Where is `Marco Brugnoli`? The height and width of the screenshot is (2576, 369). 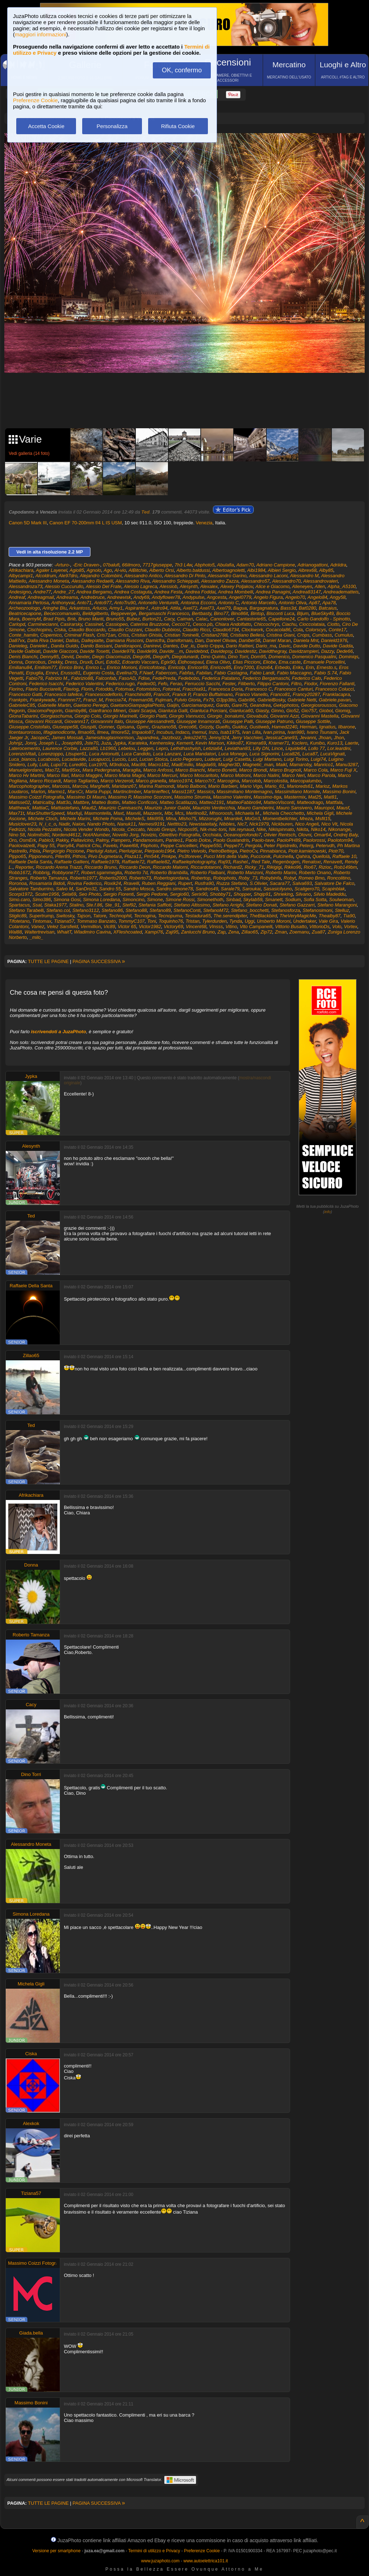
Marco Brugnoli is located at coordinates (285, 770).